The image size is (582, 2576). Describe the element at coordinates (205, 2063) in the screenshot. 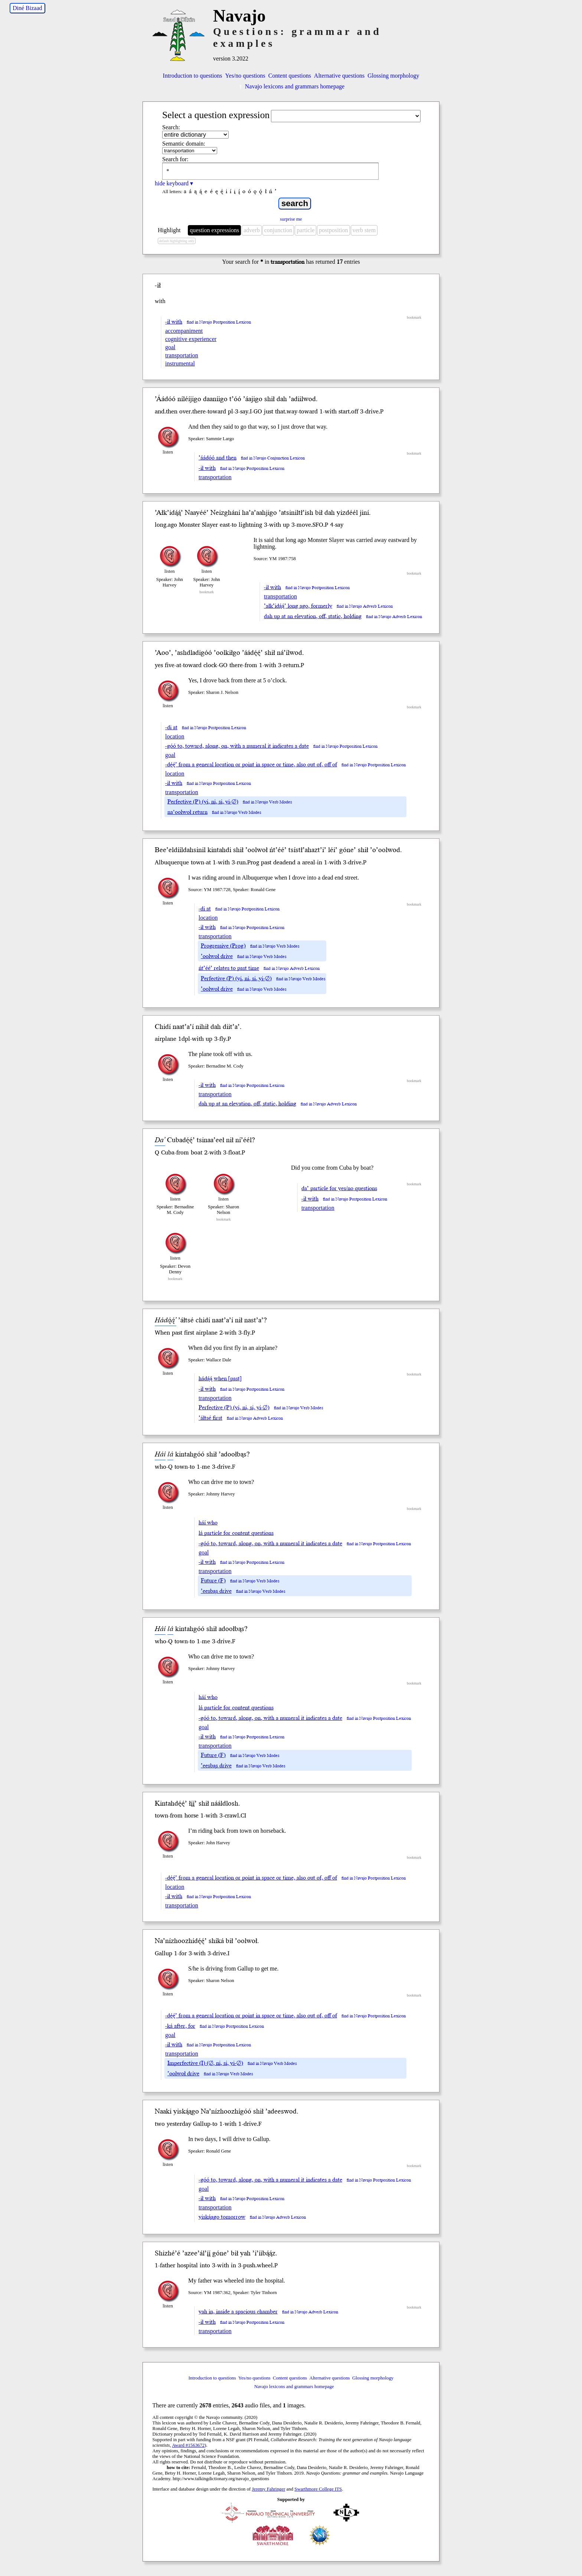

I see `Imperfective (I) (∅, ni, si, yi-∅)` at that location.